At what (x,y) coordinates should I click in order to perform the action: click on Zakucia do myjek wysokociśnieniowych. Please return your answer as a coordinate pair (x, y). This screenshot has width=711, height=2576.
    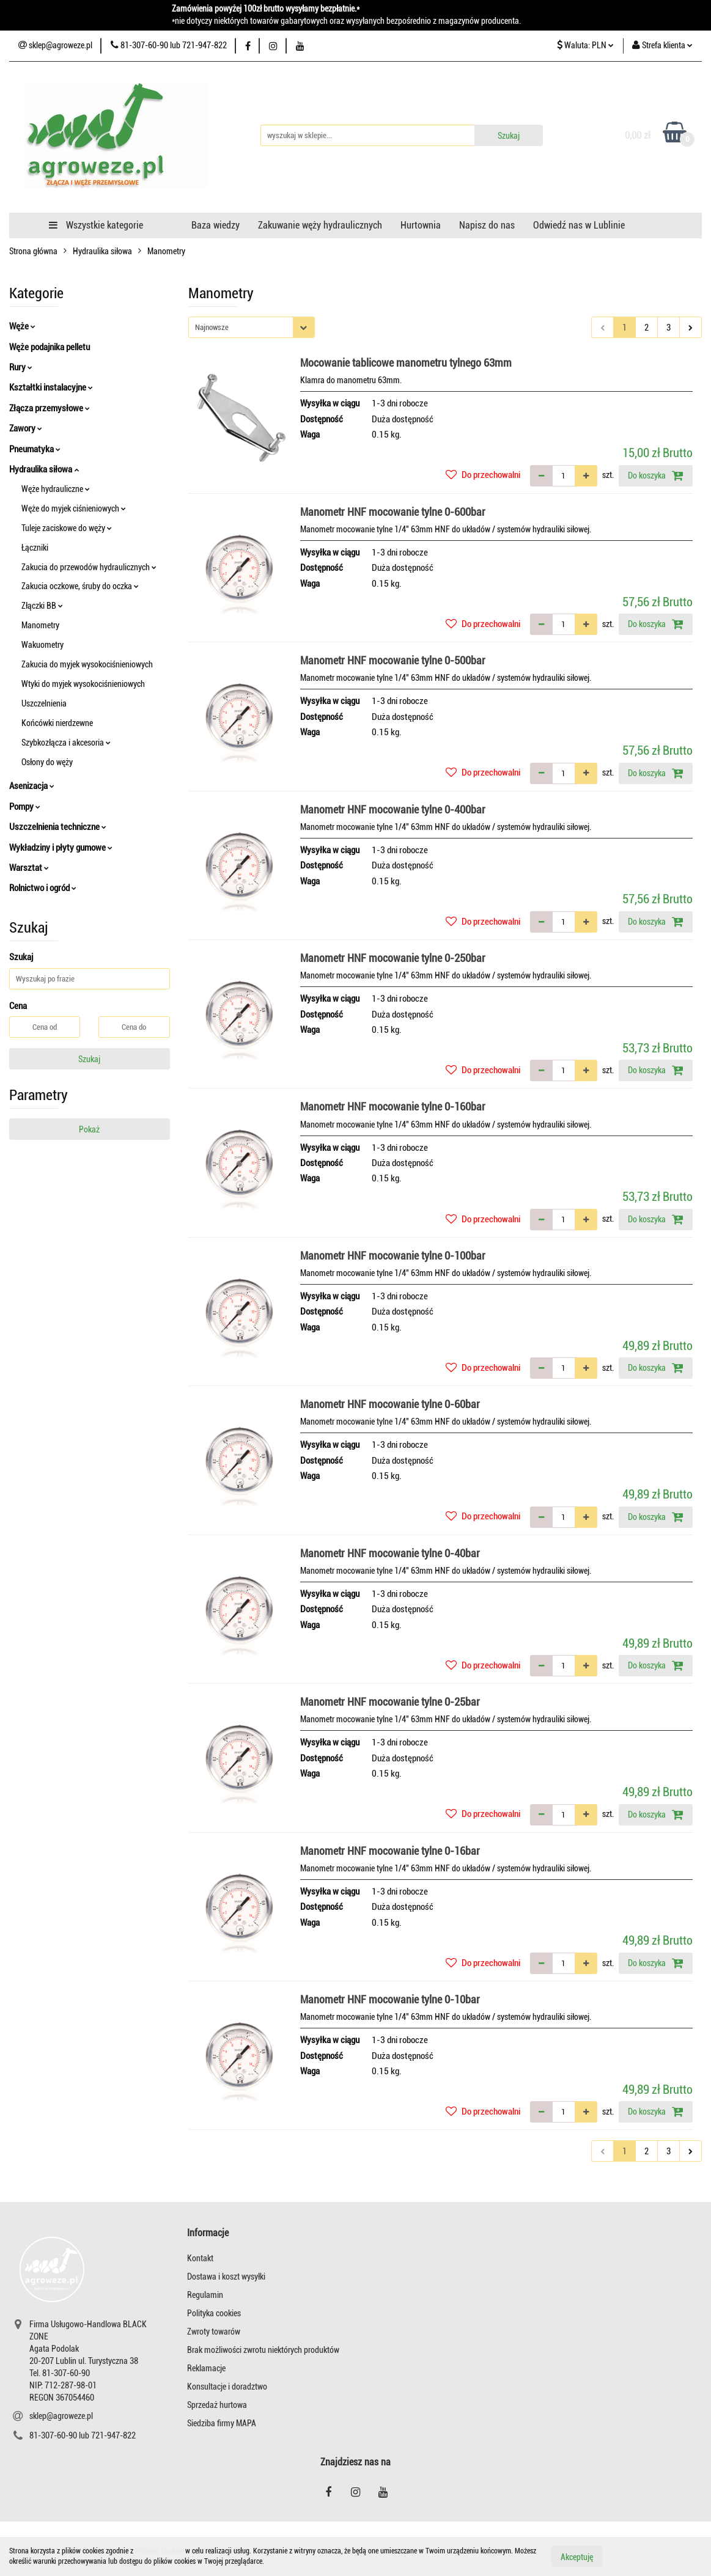
    Looking at the image, I should click on (87, 664).